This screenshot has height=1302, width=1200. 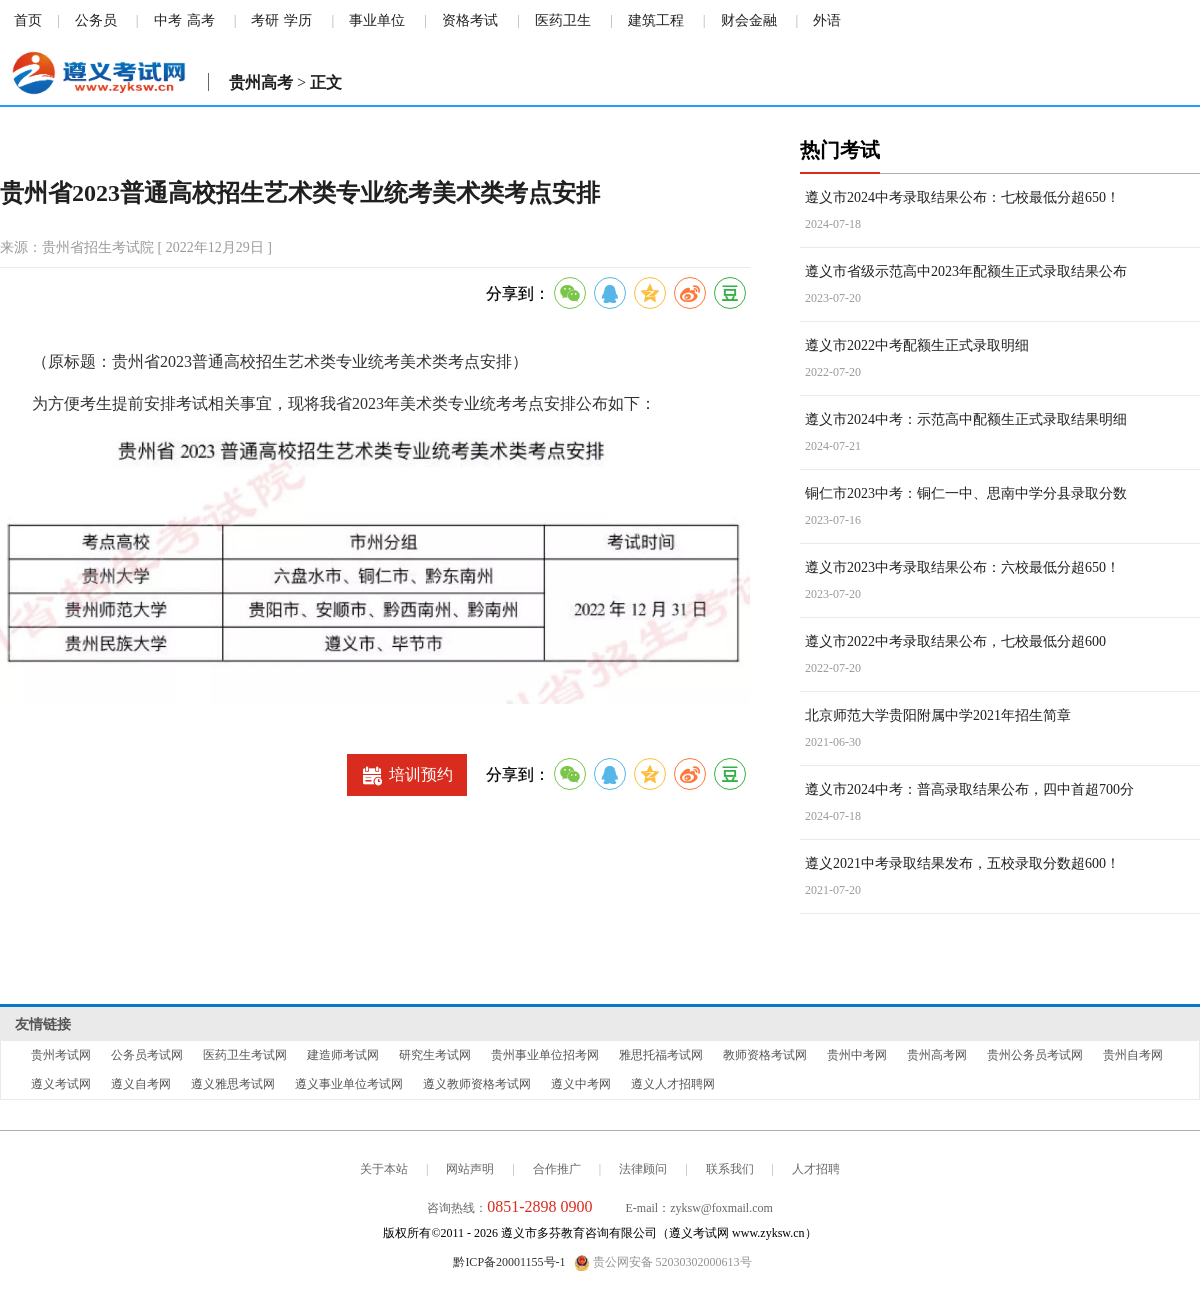 What do you see at coordinates (343, 1055) in the screenshot?
I see `建造师考试网` at bounding box center [343, 1055].